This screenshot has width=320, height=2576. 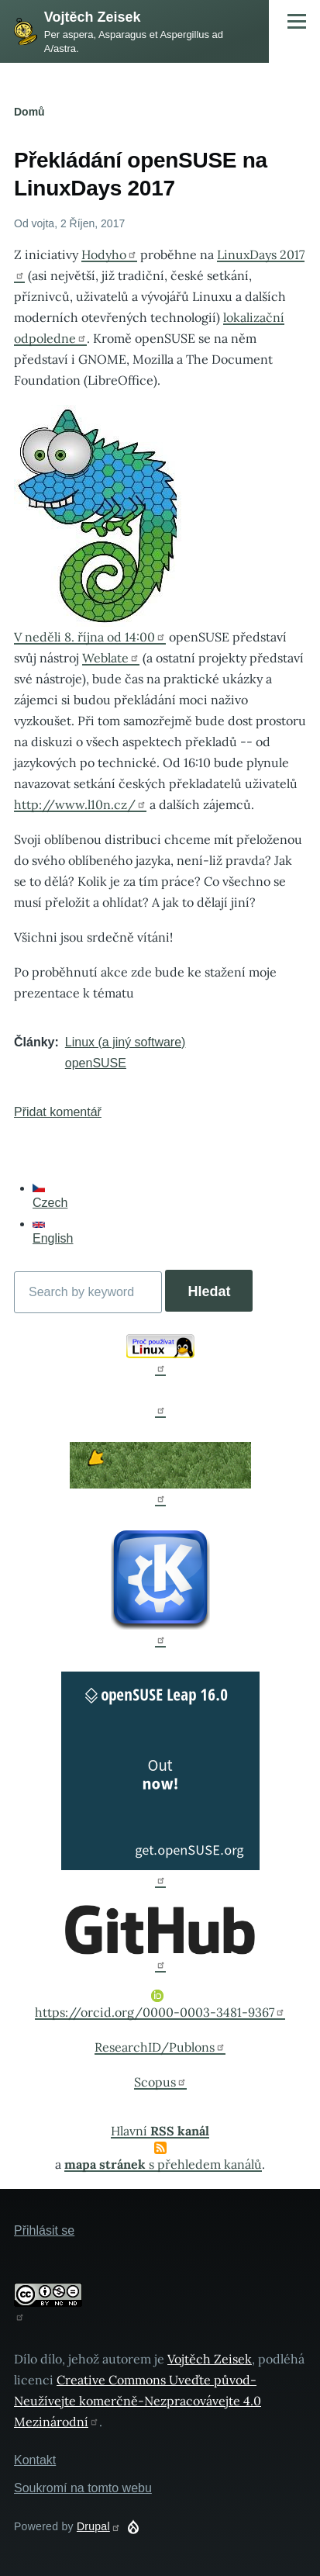 What do you see at coordinates (92, 17) in the screenshot?
I see `Vojtěch Zeisek` at bounding box center [92, 17].